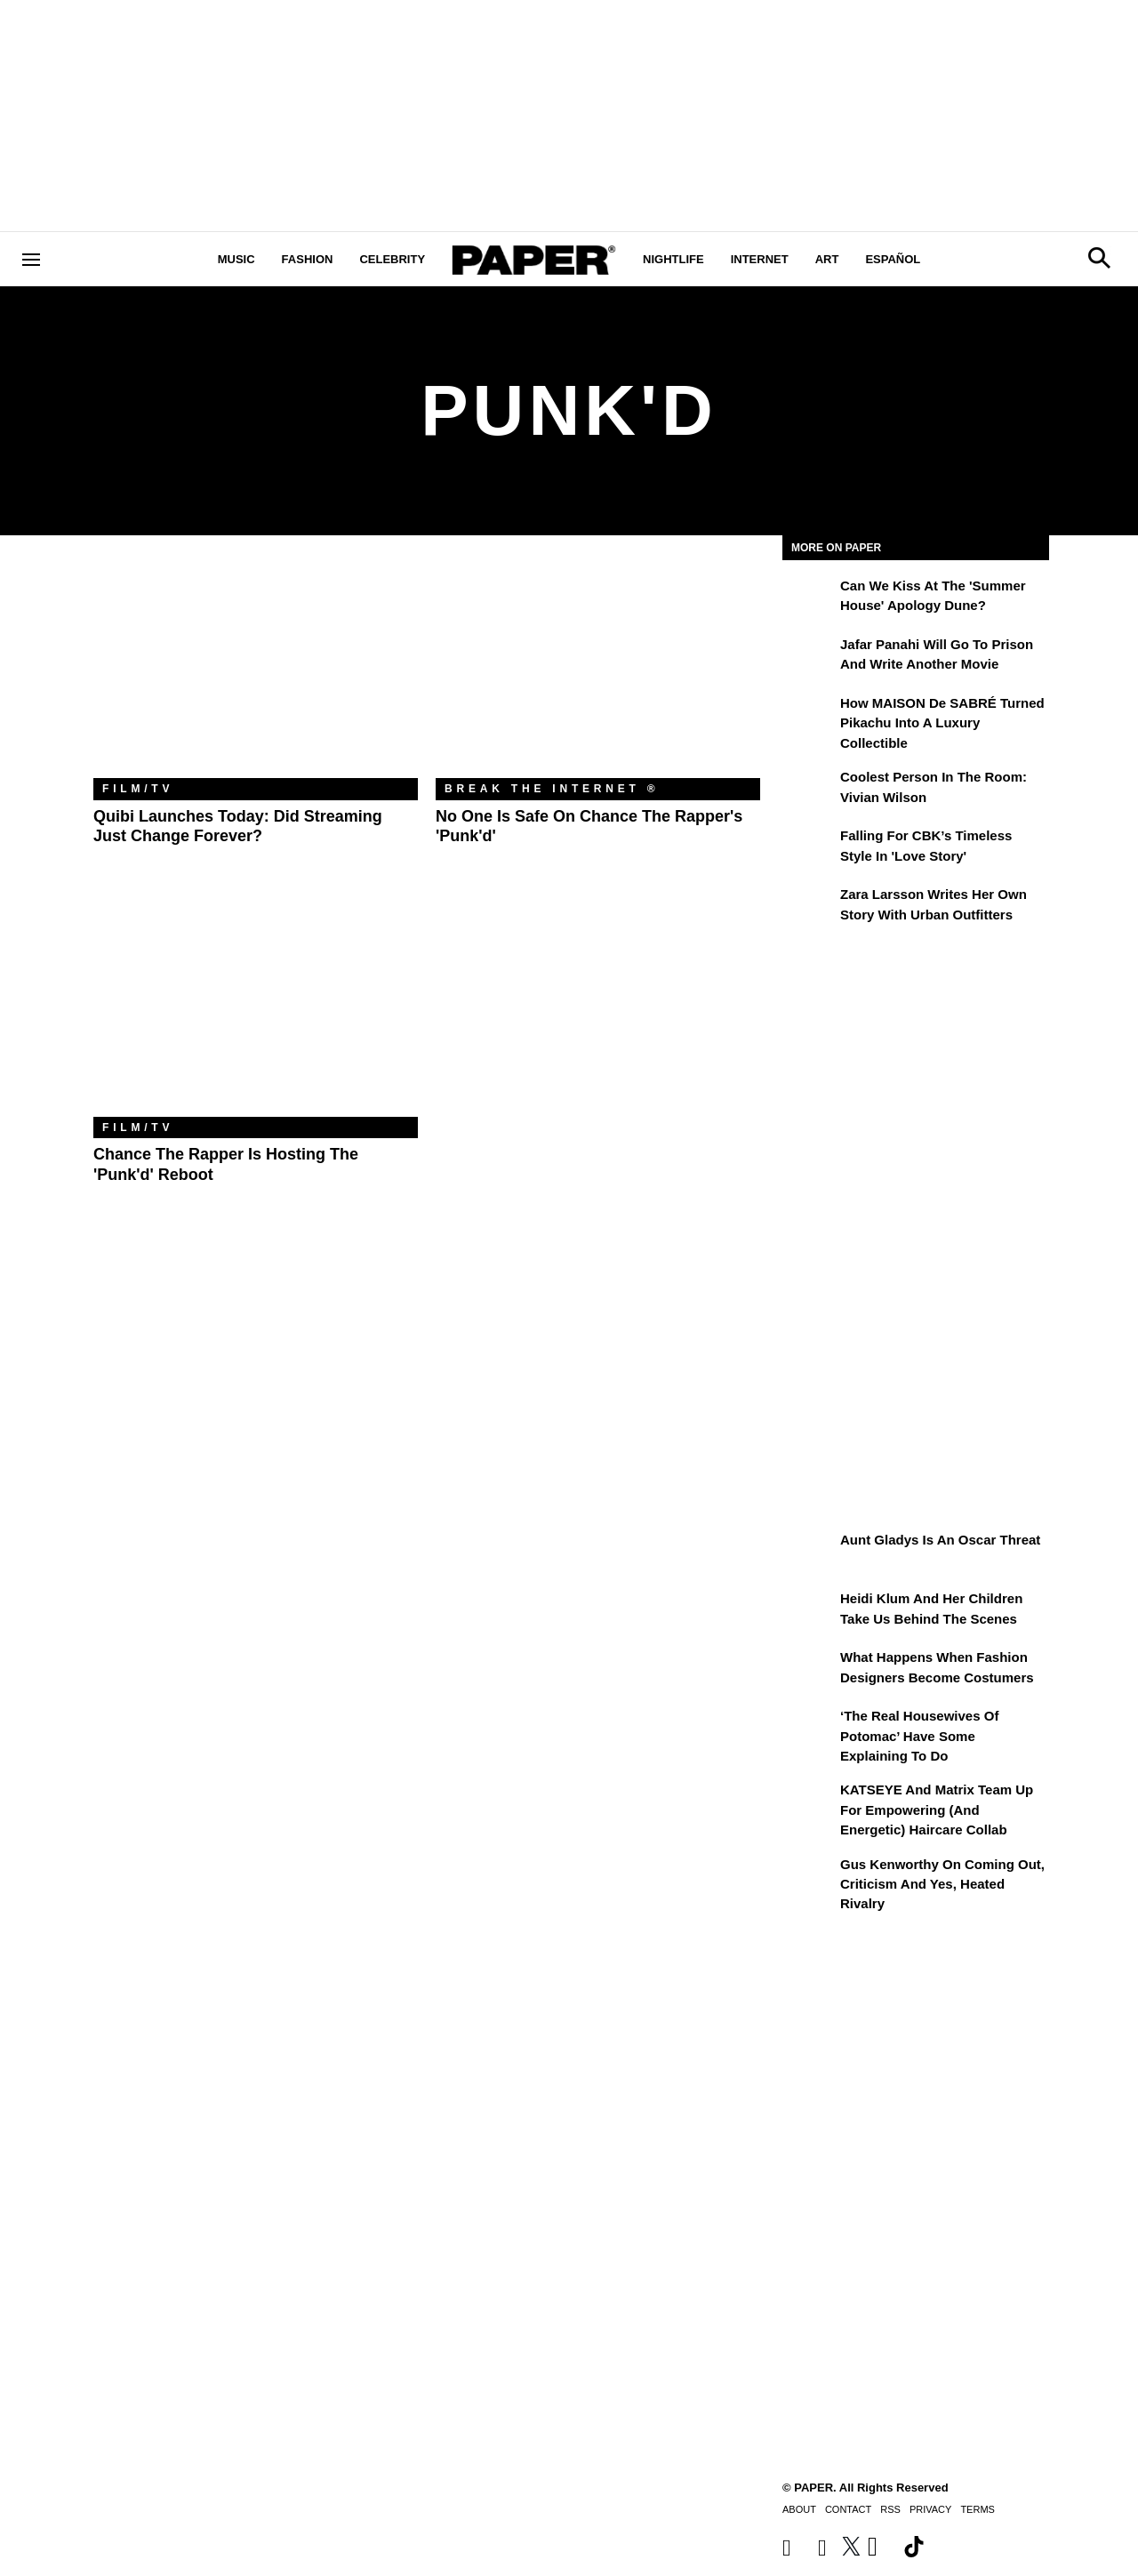 The width and height of the screenshot is (1138, 2576). I want to click on [Coolest Person in the Room: Vivian Wilson], so click(809, 789).